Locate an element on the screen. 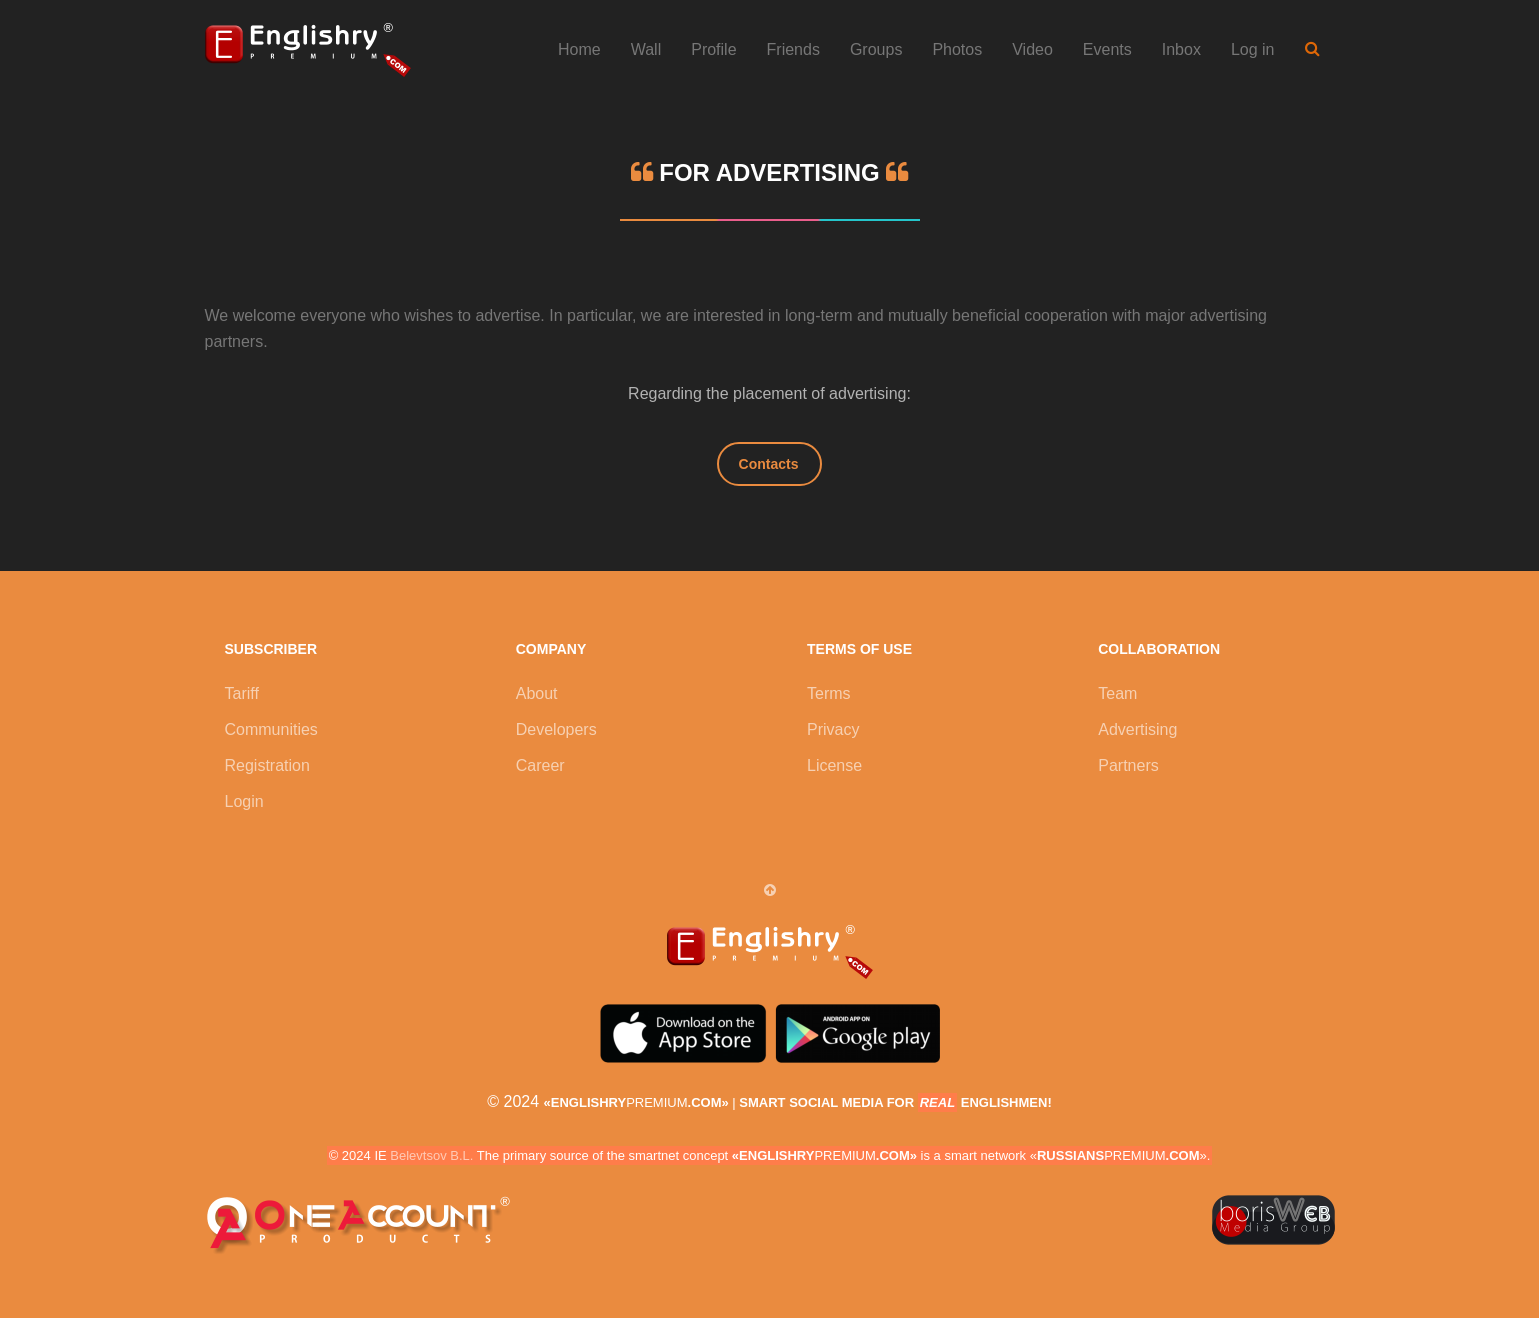 The height and width of the screenshot is (1318, 1539). Friends is located at coordinates (793, 49).